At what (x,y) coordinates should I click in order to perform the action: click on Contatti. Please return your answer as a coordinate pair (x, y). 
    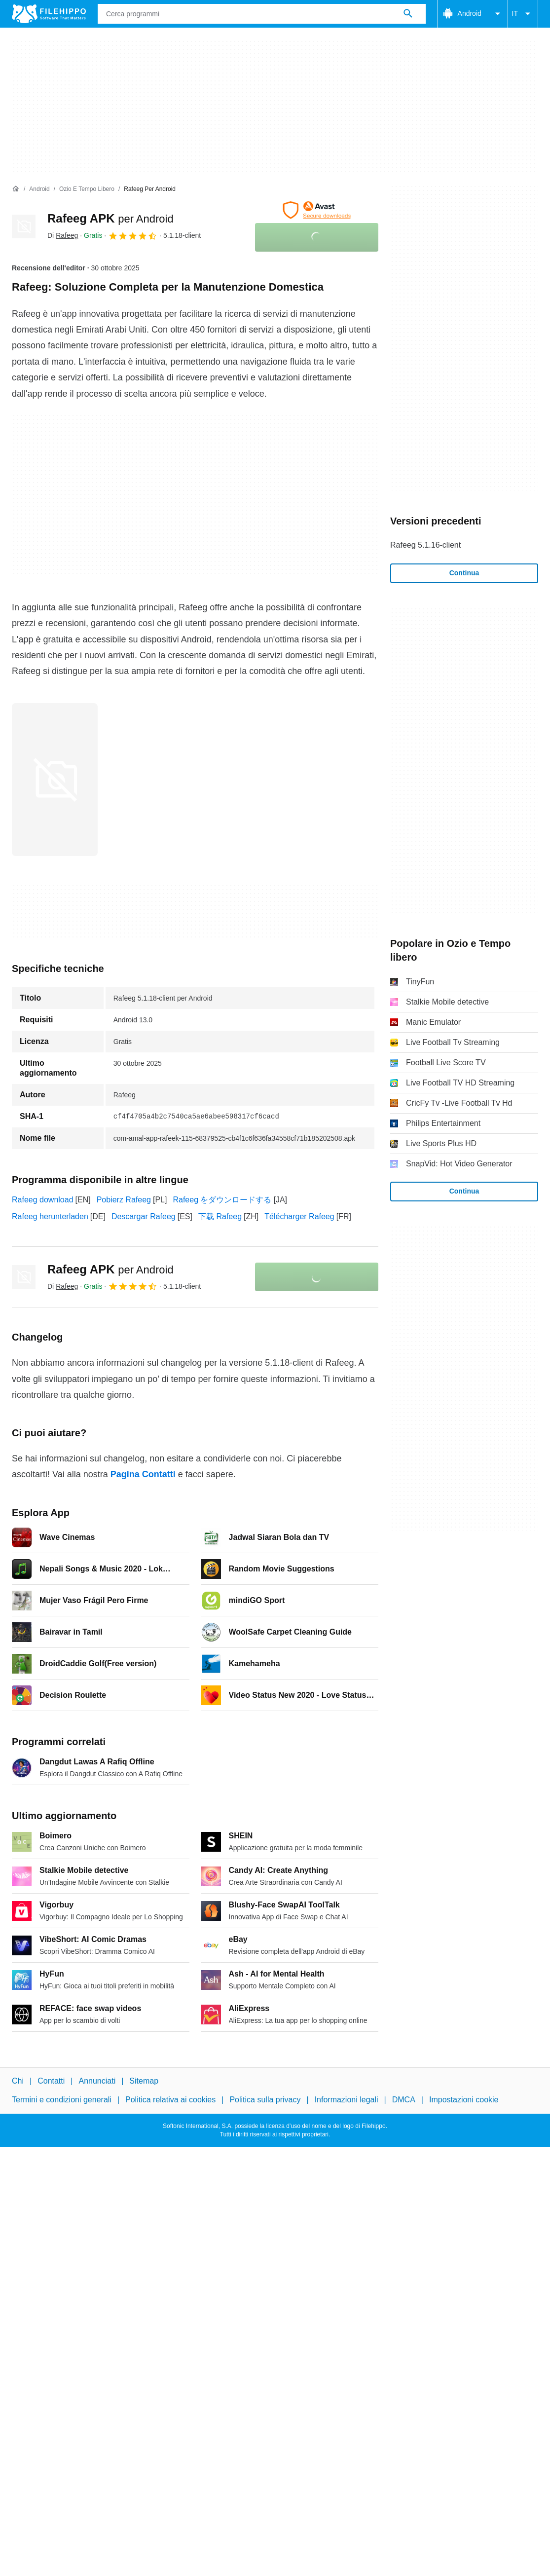
    Looking at the image, I should click on (51, 2081).